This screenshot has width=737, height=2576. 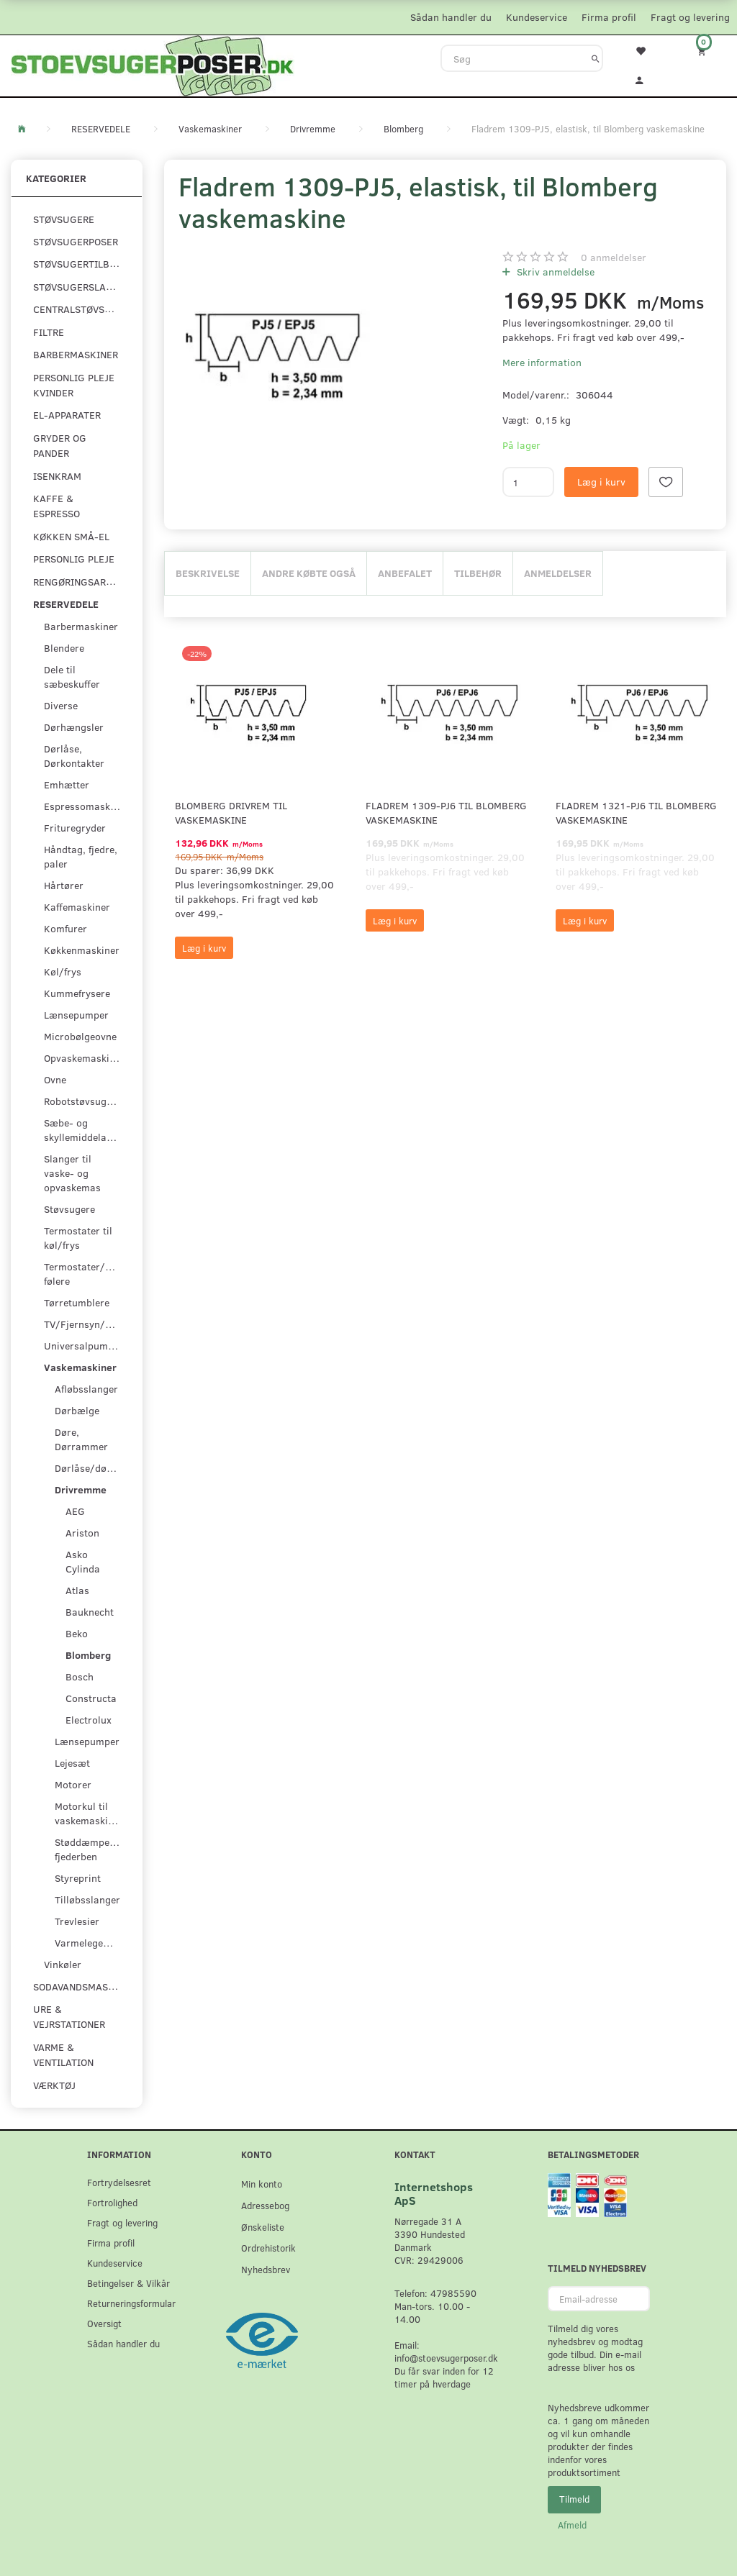 I want to click on Oversigt, so click(x=104, y=2323).